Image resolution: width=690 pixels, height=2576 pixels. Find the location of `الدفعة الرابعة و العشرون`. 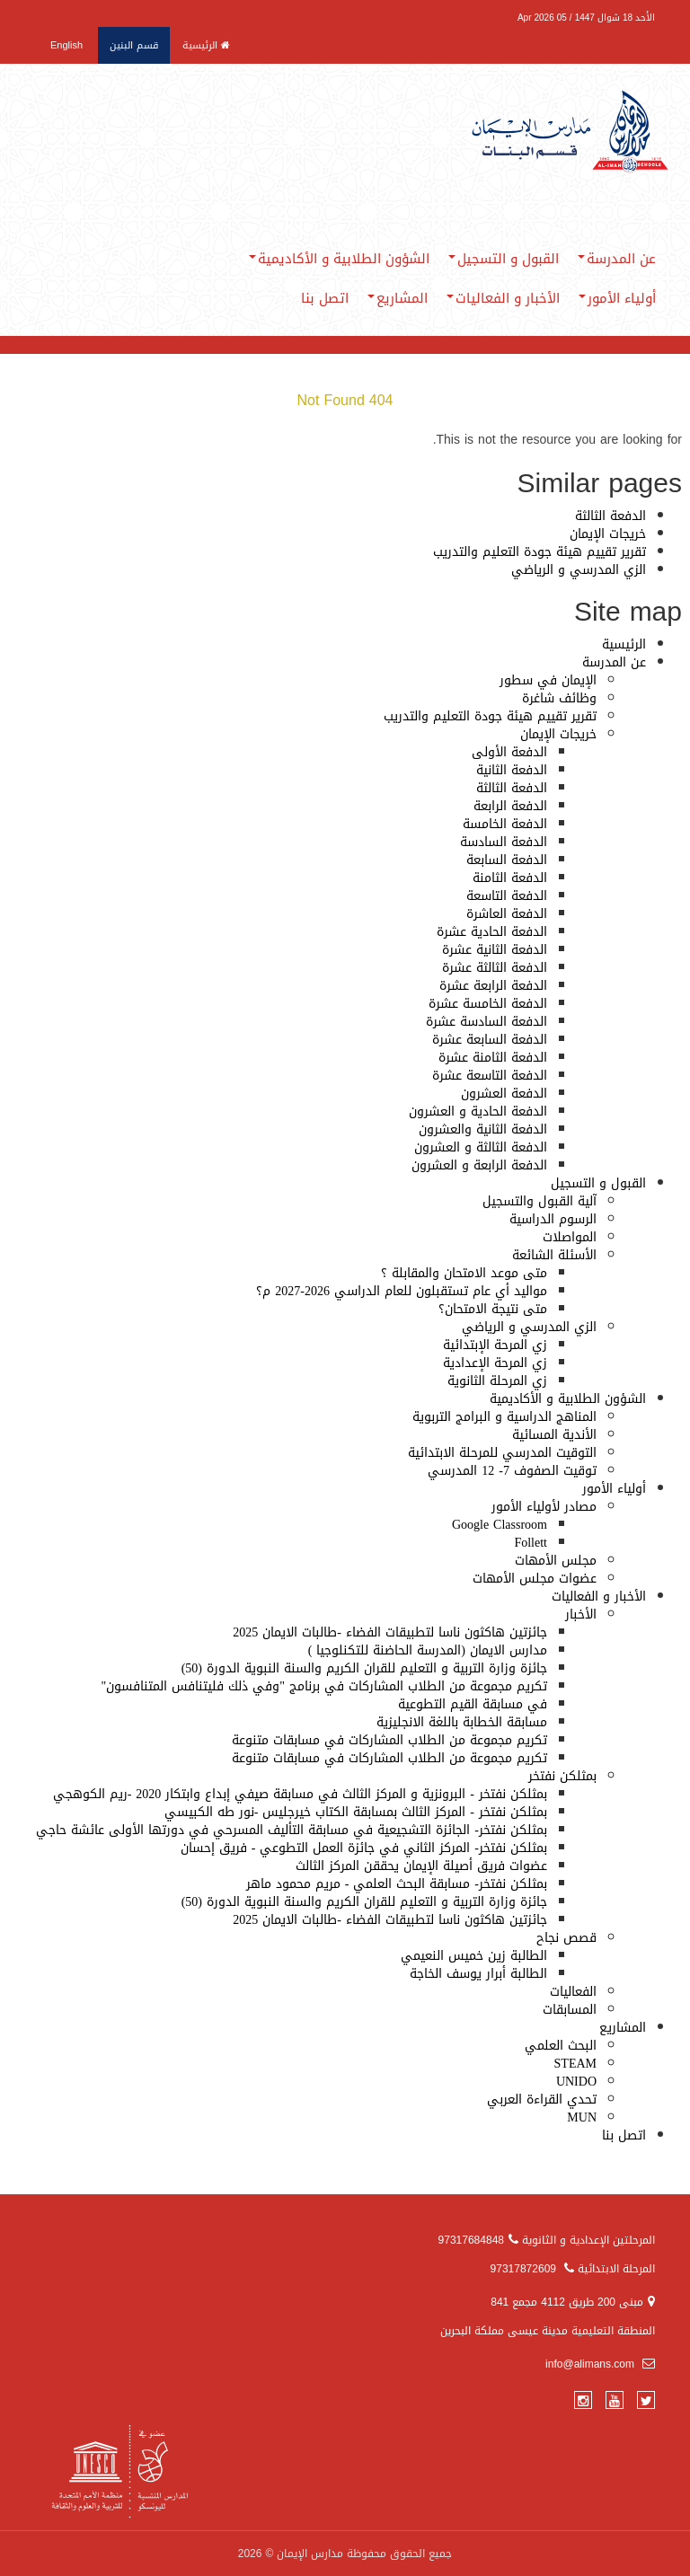

الدفعة الرابعة و العشرون is located at coordinates (479, 1165).